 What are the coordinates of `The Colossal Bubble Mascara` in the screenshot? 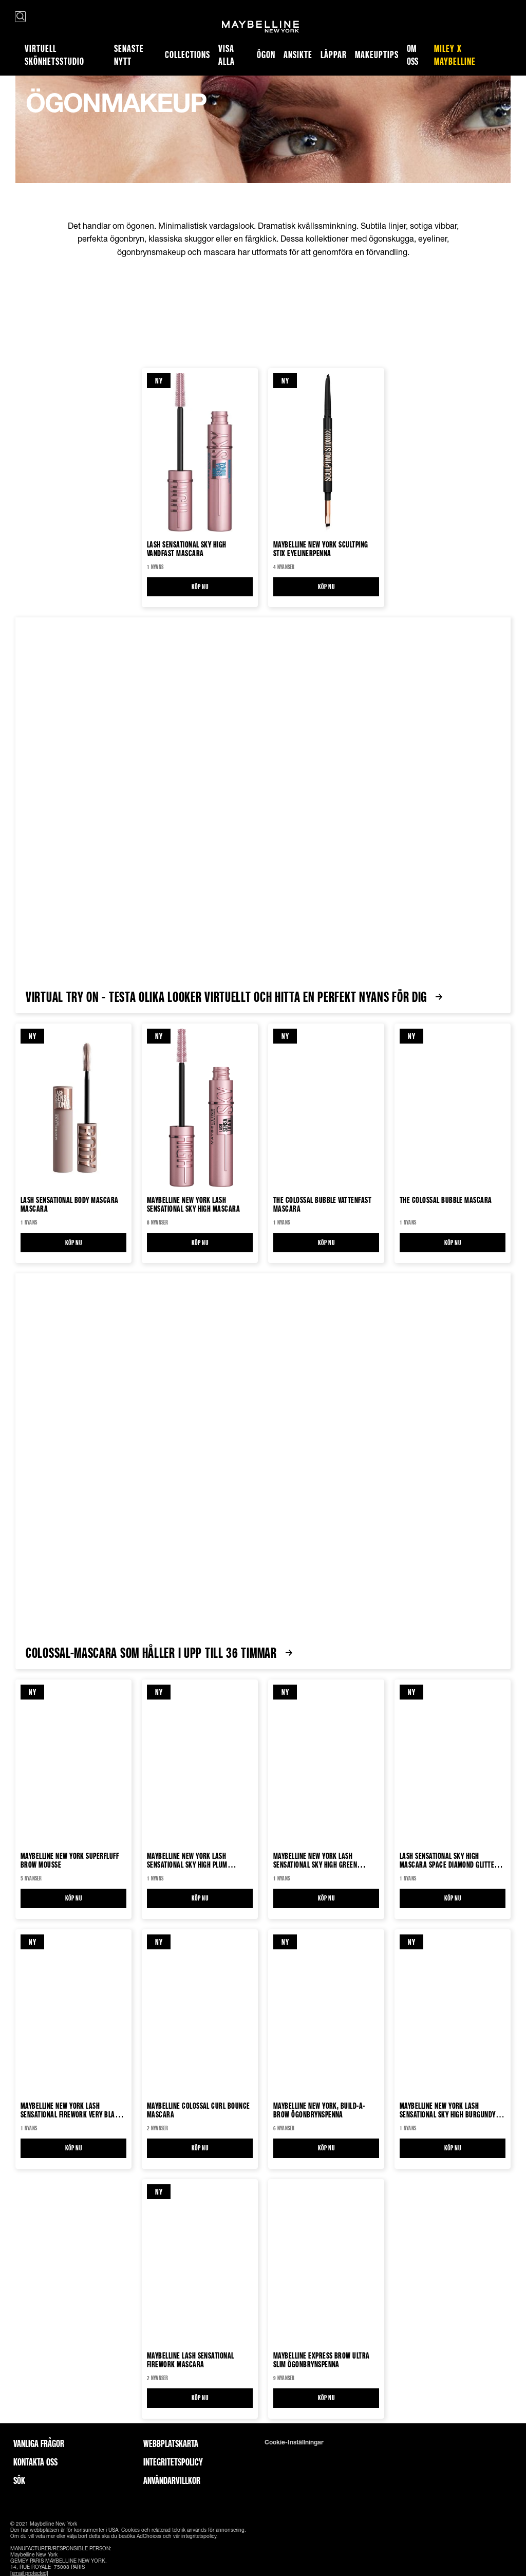 It's located at (446, 1200).